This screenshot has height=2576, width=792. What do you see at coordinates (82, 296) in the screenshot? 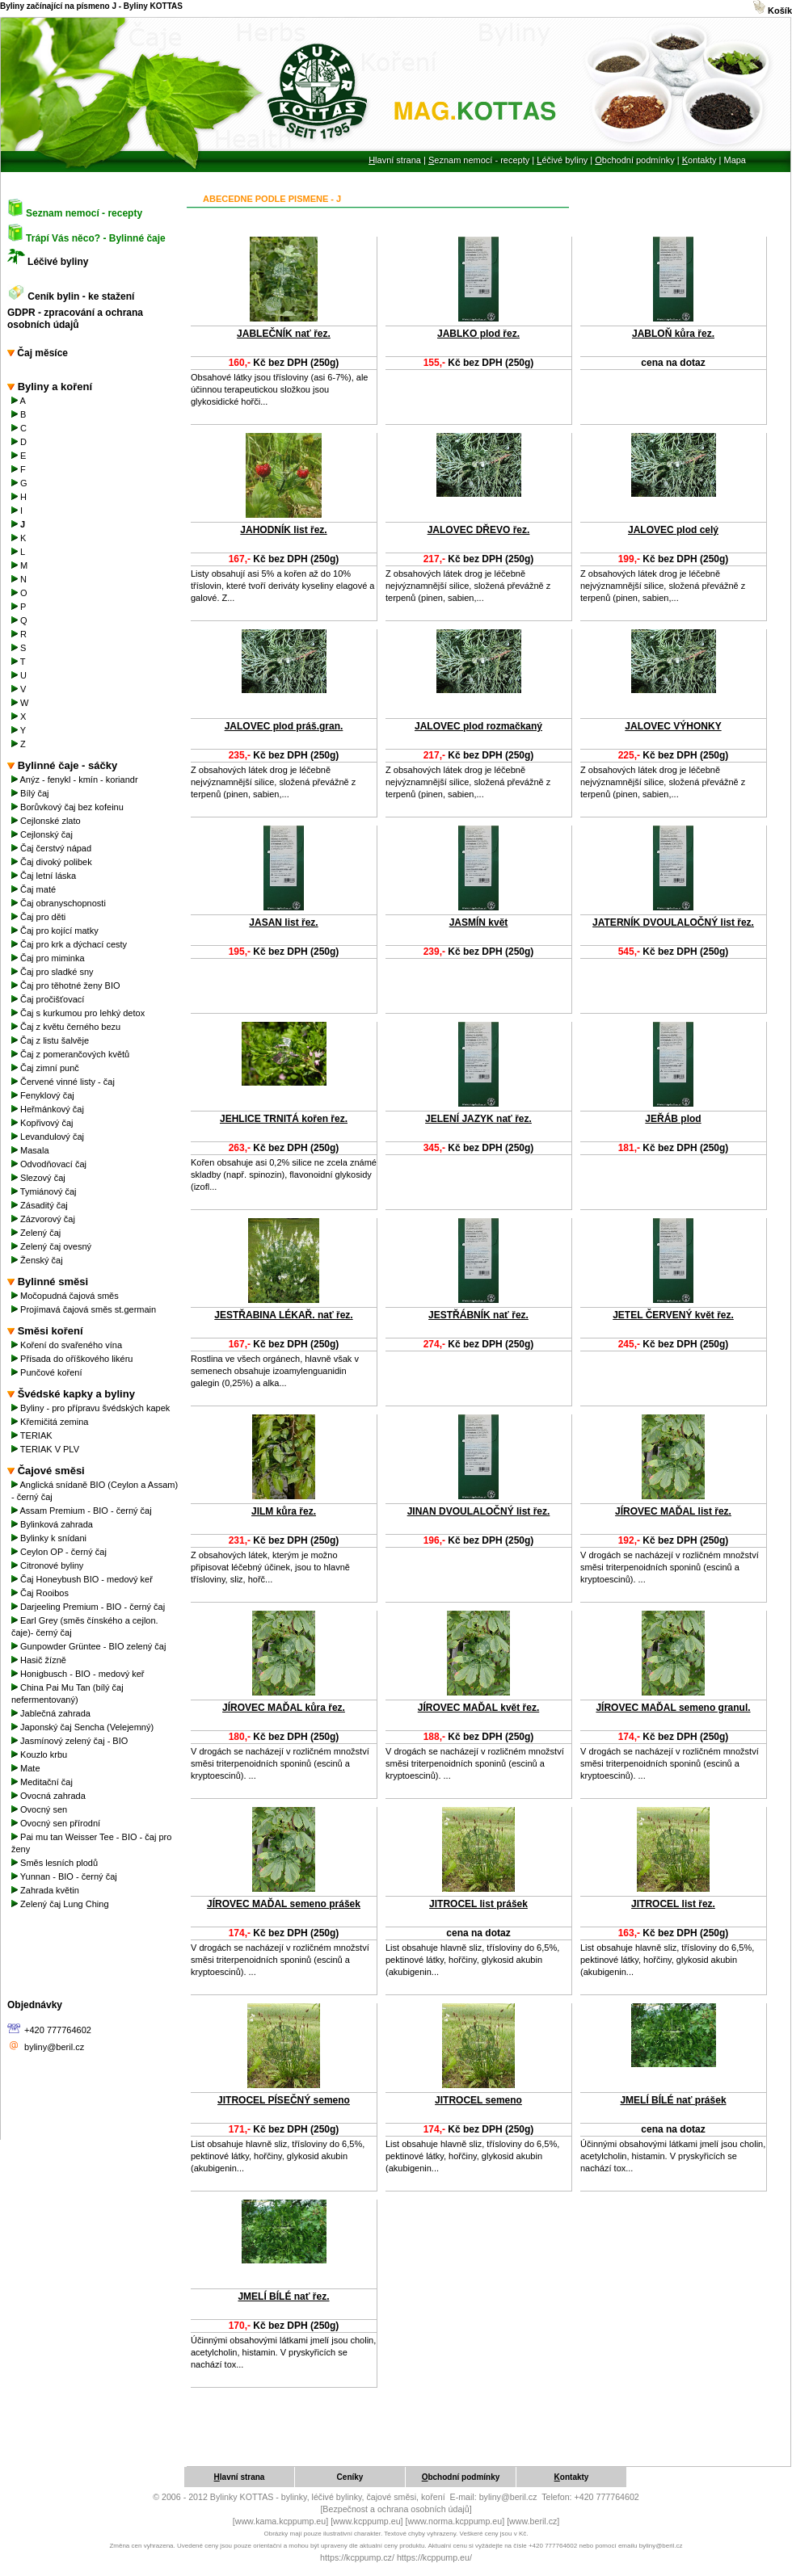
I see `Ceník bylin - ke stažení` at bounding box center [82, 296].